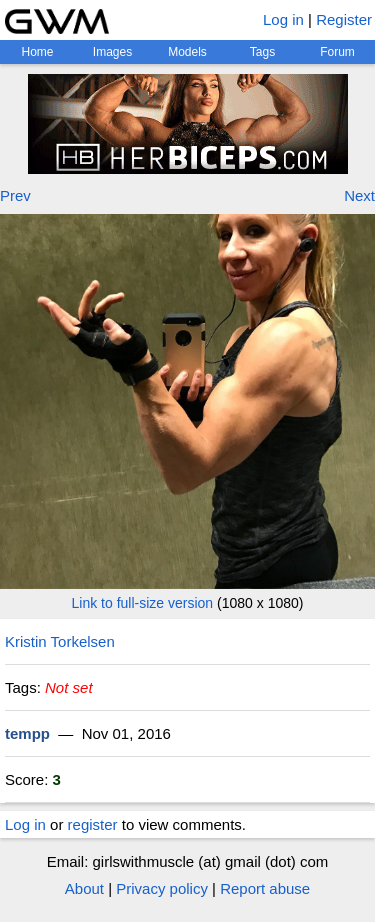 This screenshot has height=922, width=375. Describe the element at coordinates (60, 641) in the screenshot. I see `Kristin Torkelsen` at that location.